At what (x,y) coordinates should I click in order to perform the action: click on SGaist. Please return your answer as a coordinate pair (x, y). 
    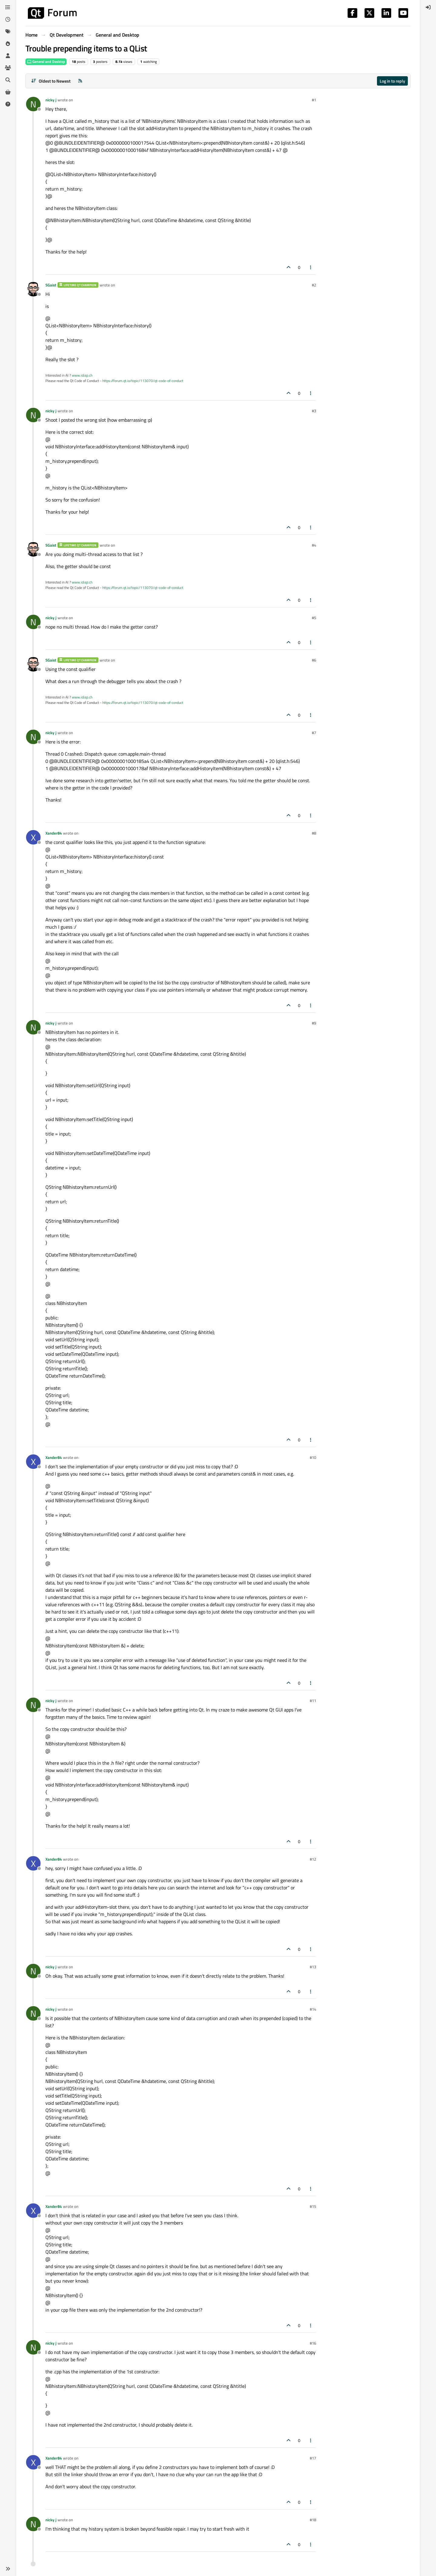
    Looking at the image, I should click on (50, 285).